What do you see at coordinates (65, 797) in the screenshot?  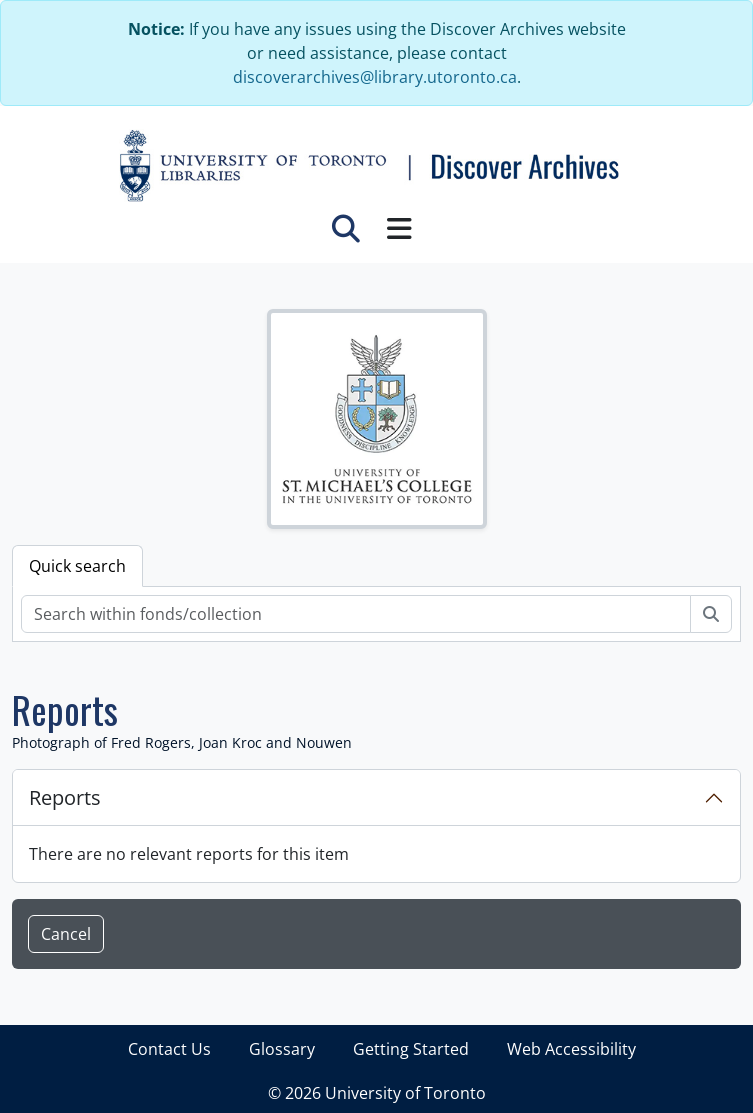 I see `Reports` at bounding box center [65, 797].